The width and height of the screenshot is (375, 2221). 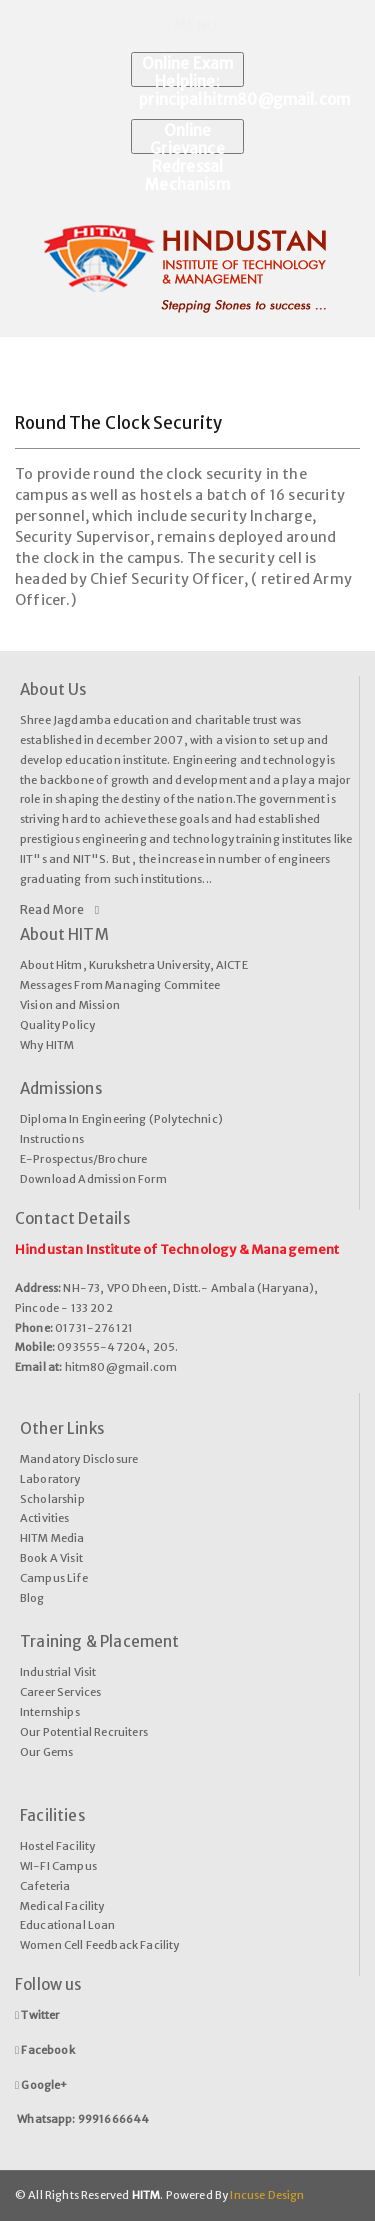 What do you see at coordinates (50, 1479) in the screenshot?
I see `Laboratory` at bounding box center [50, 1479].